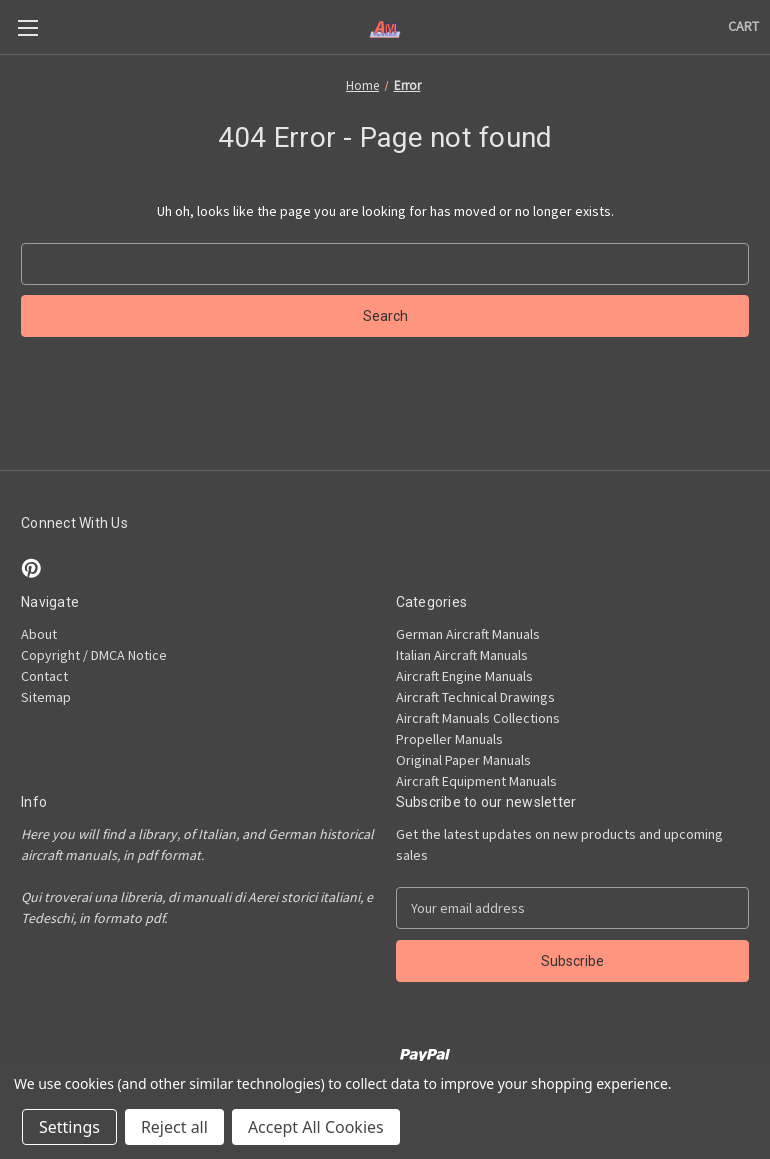  I want to click on Settings, so click(69, 1127).